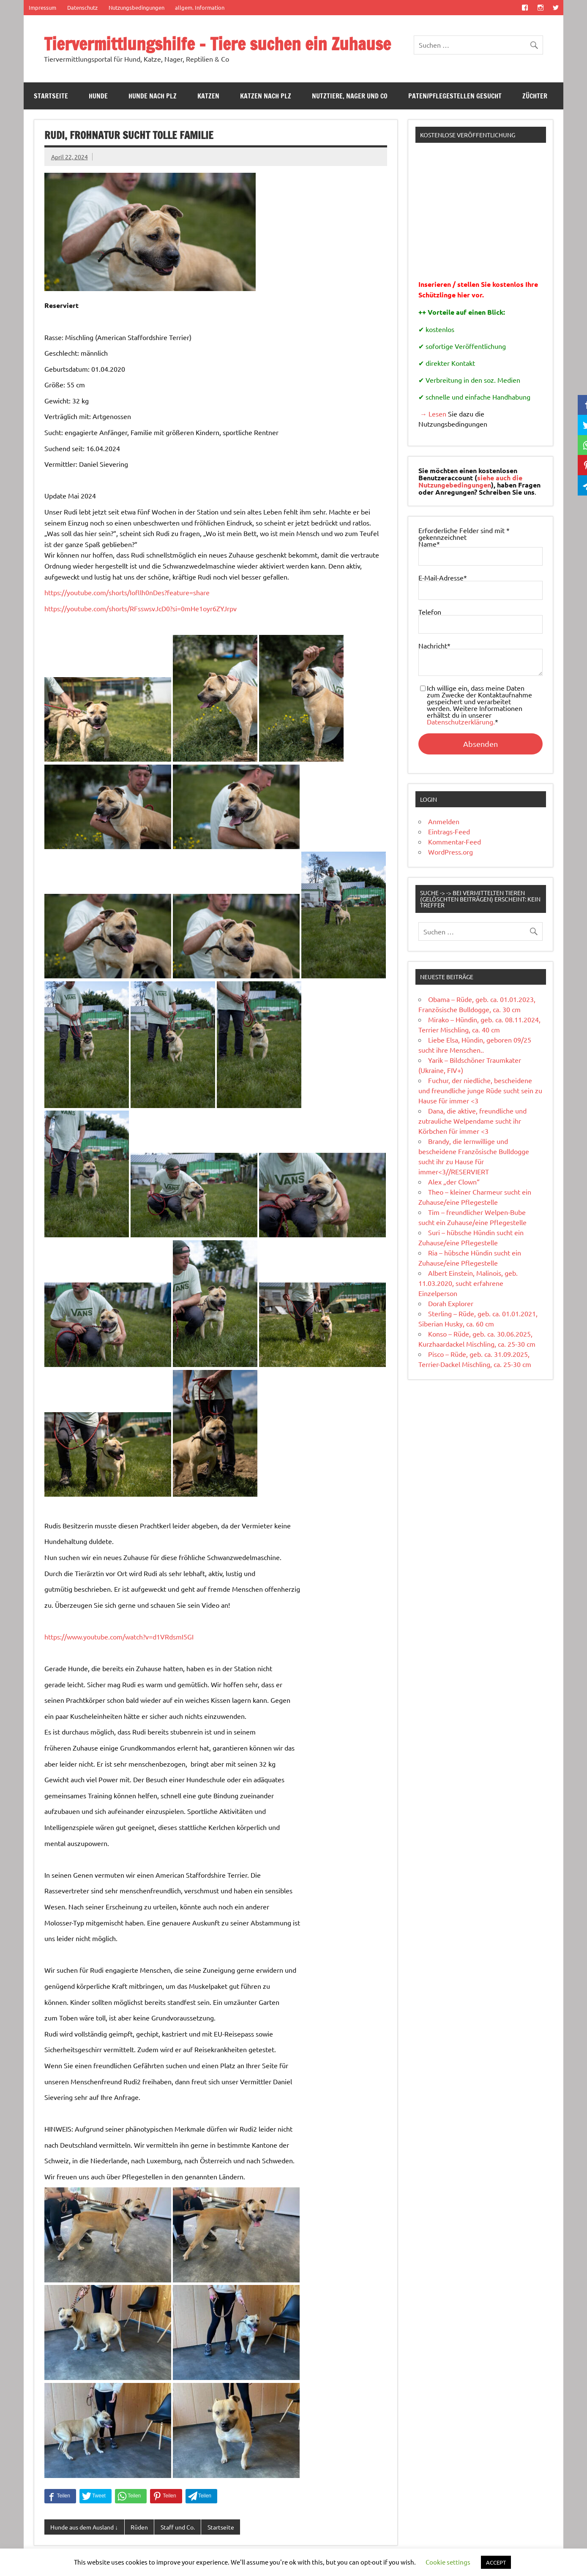 Image resolution: width=587 pixels, height=2576 pixels. I want to click on Cookie settings [button], so click(448, 2562).